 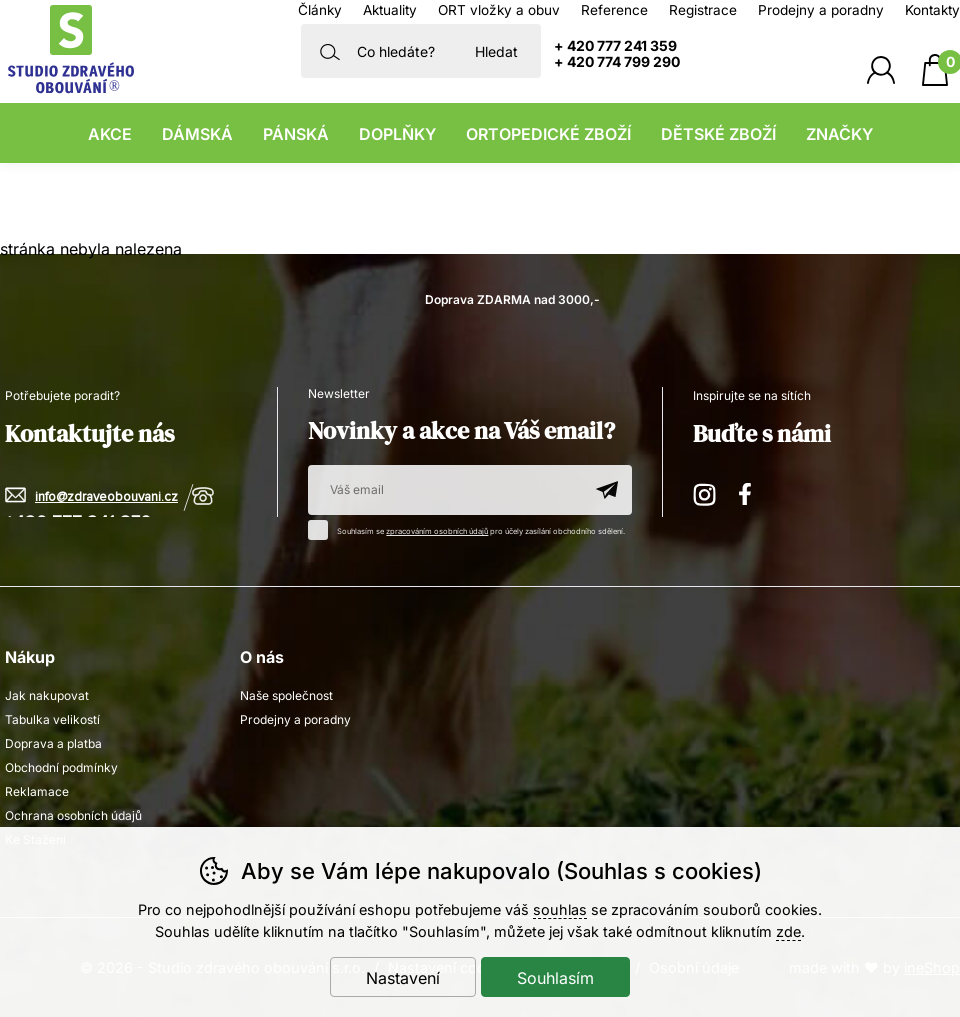 I want to click on Ortopedické zboží, so click(x=548, y=134).